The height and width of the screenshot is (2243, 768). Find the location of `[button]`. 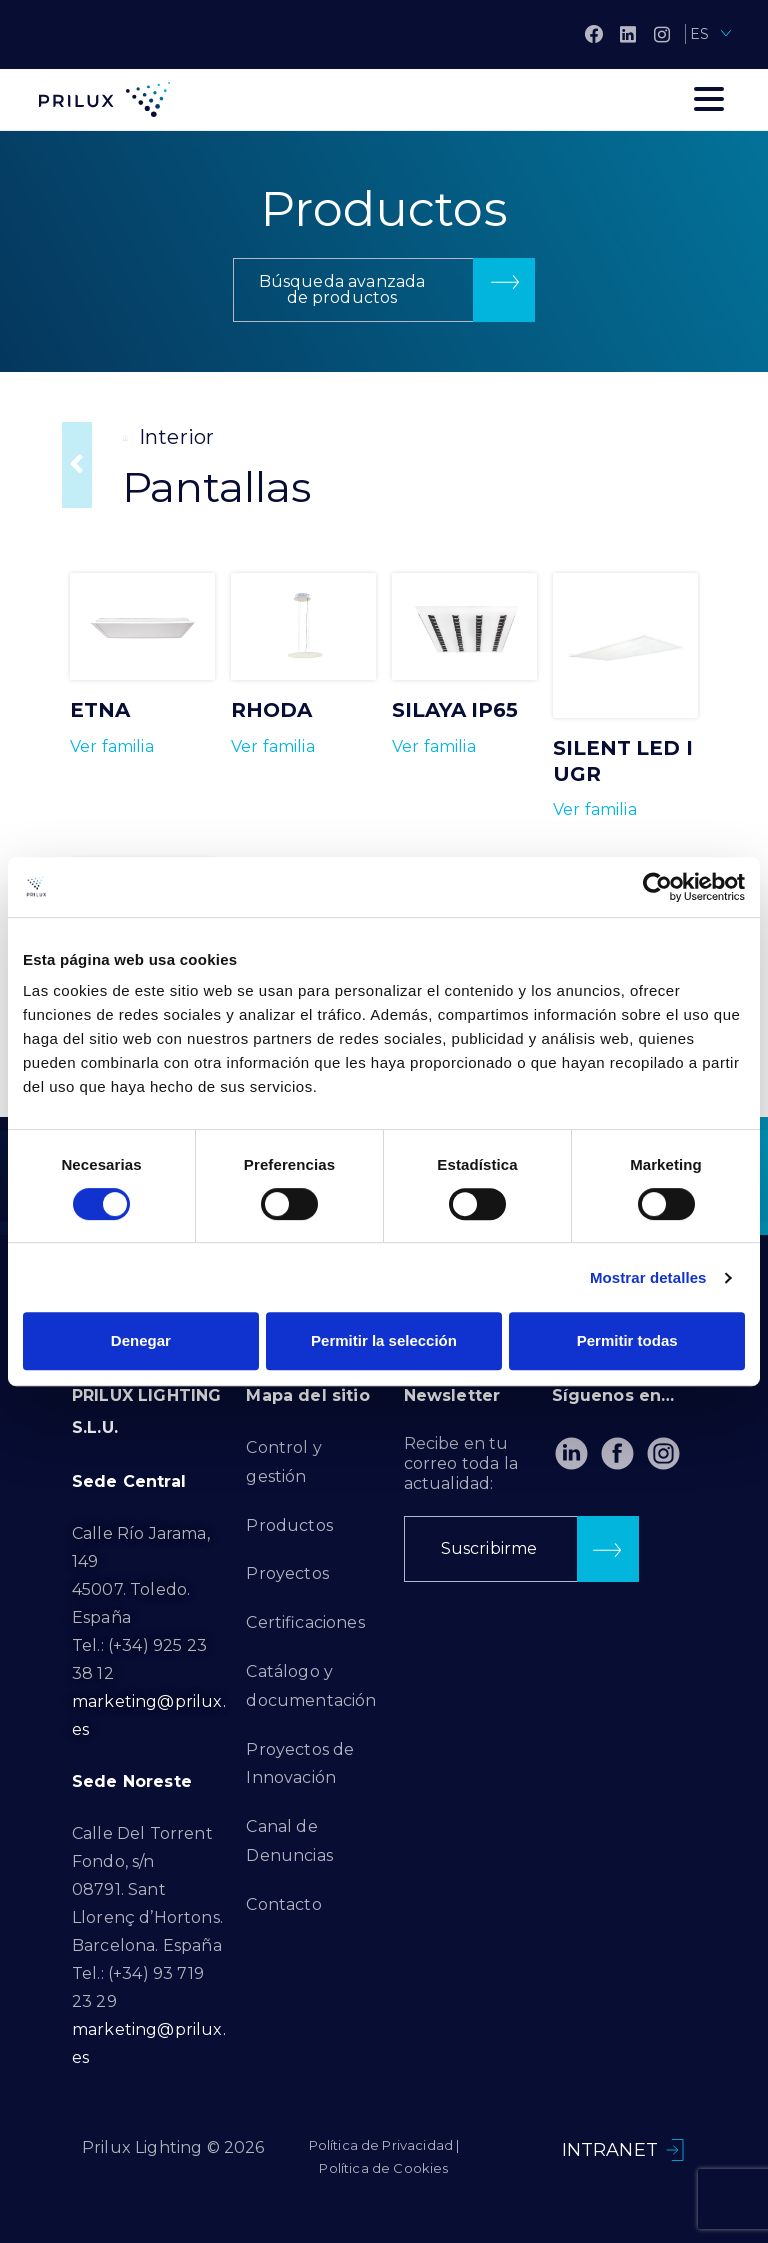

[button] is located at coordinates (384, 290).